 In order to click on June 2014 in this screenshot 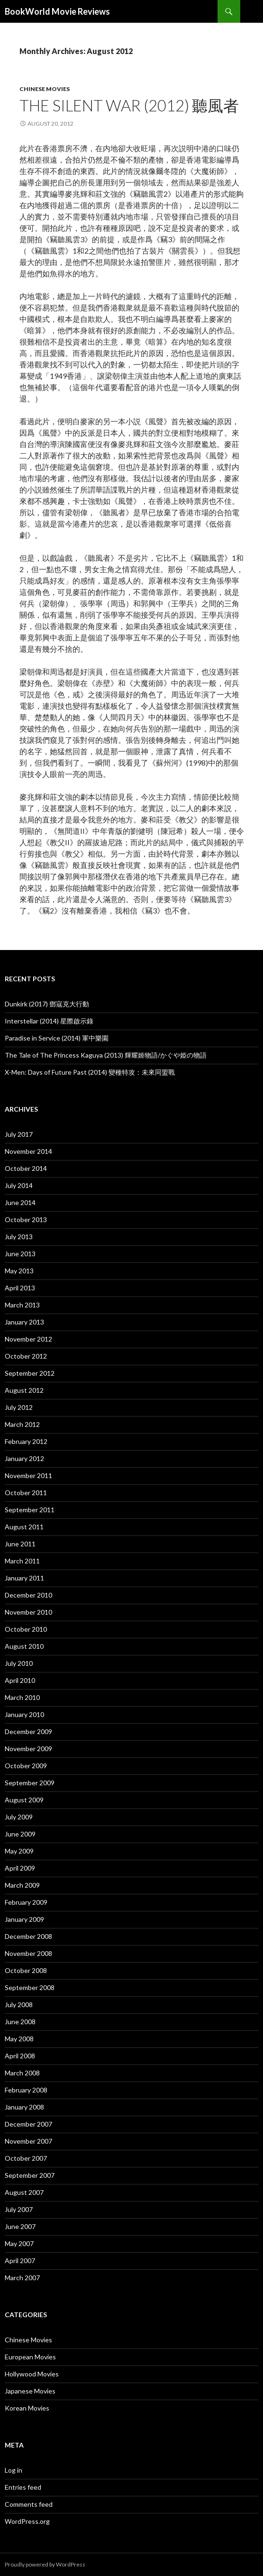, I will do `click(20, 1202)`.